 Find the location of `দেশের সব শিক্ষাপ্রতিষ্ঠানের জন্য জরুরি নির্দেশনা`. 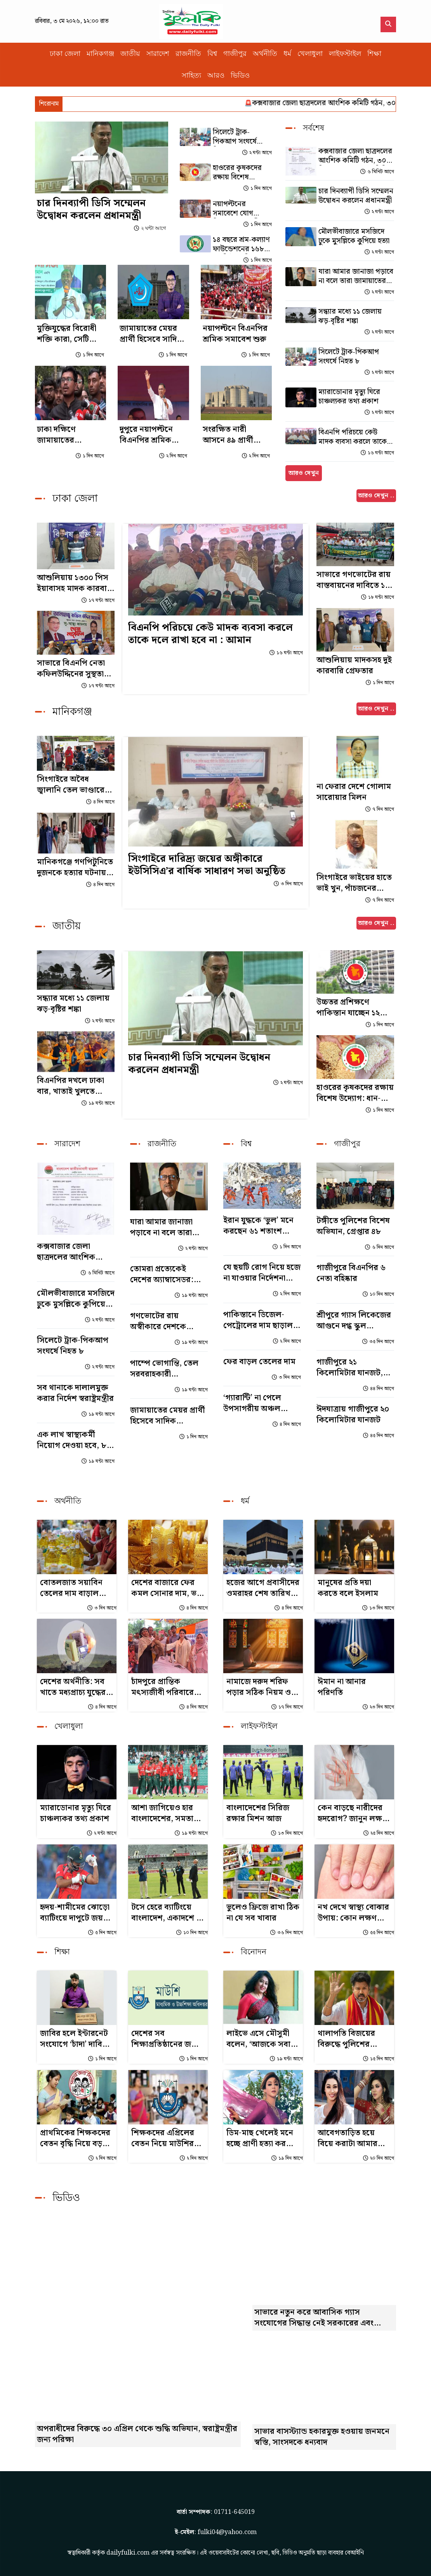

দেশের সব শিক্ষাপ্রতিষ্ঠানের জন্য জরুরি নির্দেশনা is located at coordinates (164, 2039).